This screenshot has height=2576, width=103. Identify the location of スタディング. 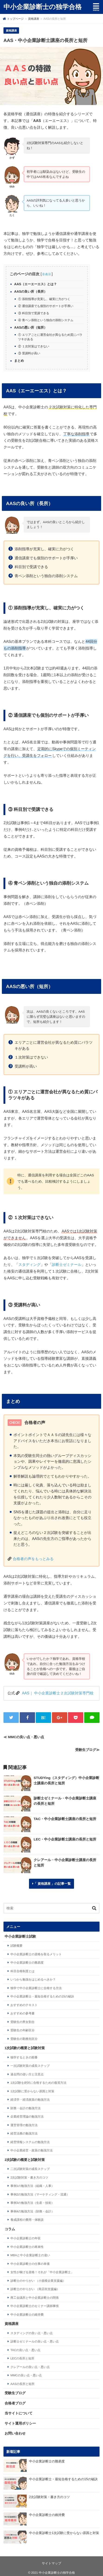
(29, 1265).